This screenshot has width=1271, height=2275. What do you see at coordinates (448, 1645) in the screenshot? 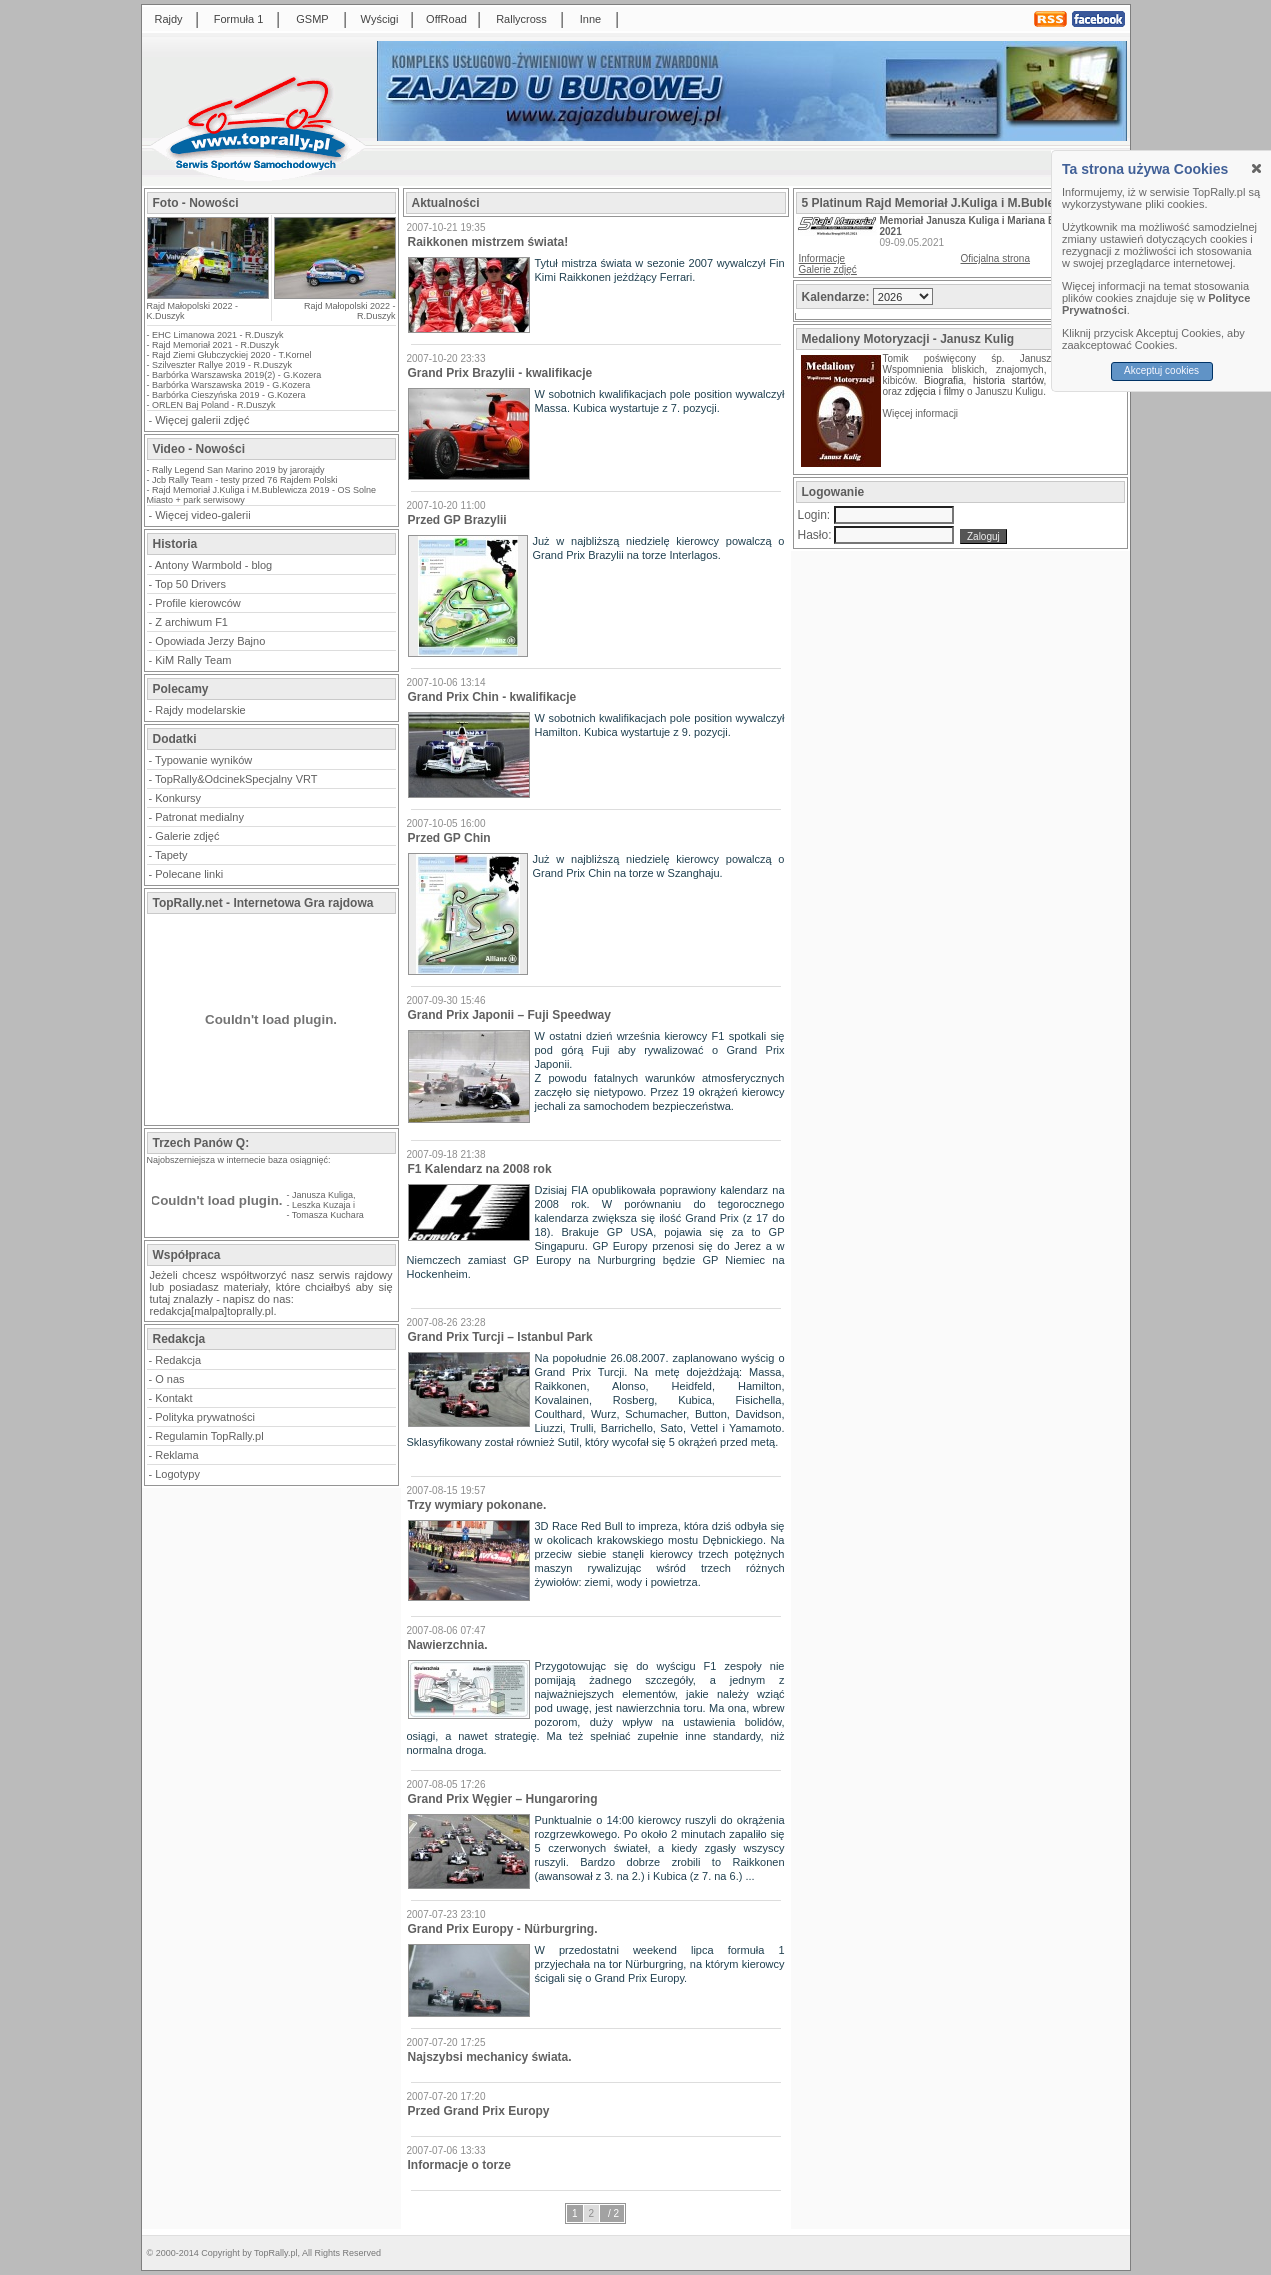
I see `Nawierzchnia.` at bounding box center [448, 1645].